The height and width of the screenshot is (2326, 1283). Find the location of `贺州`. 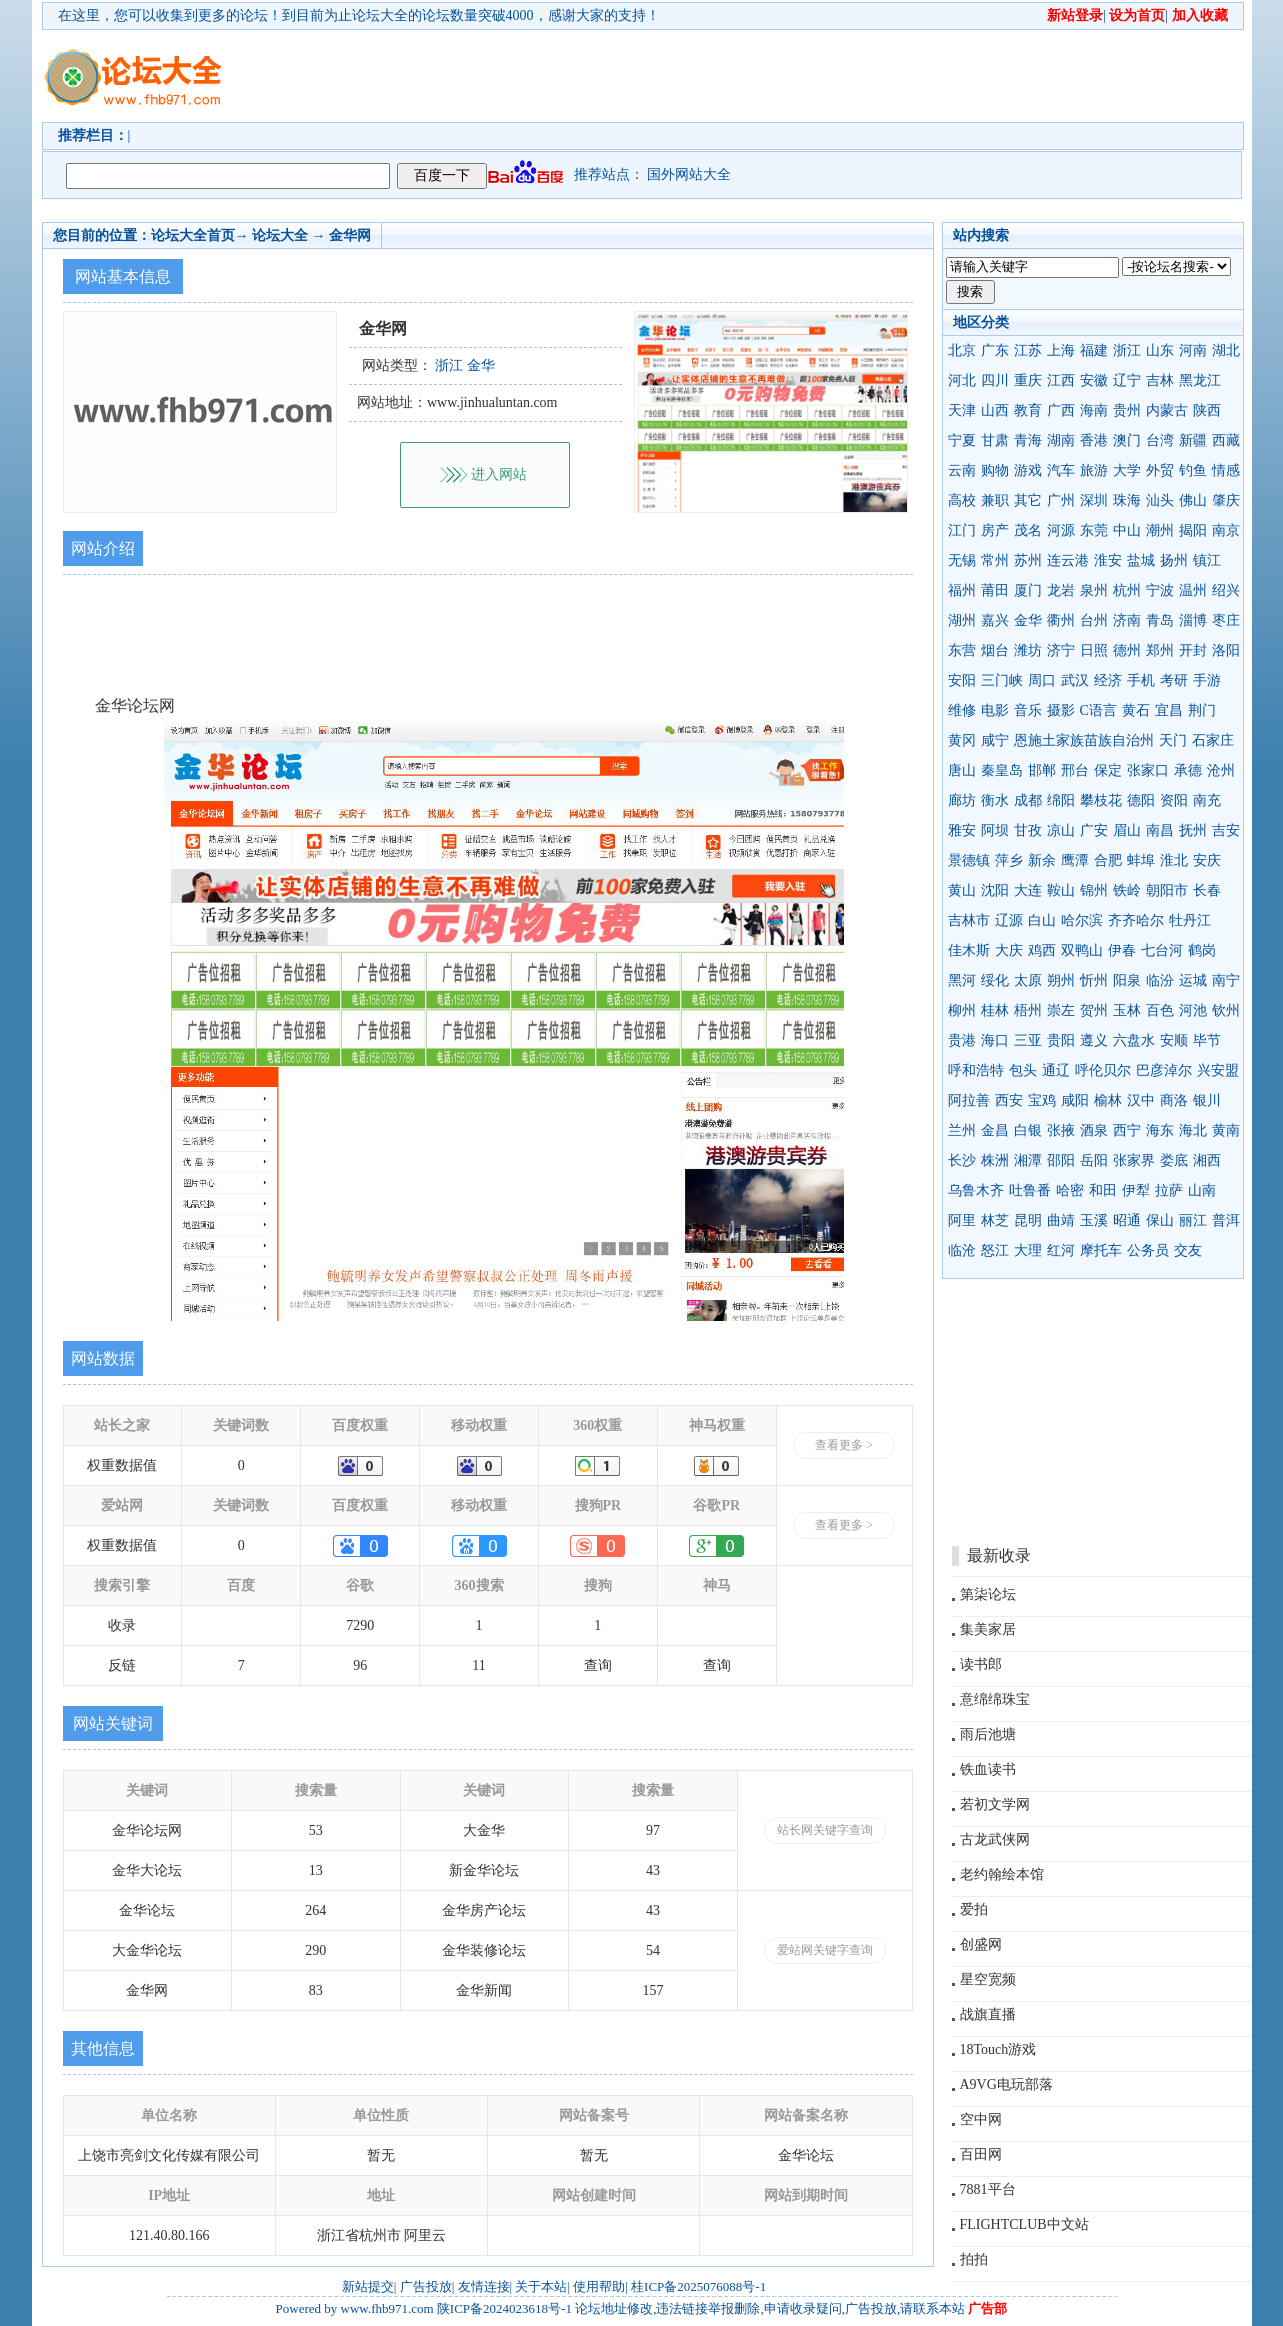

贺州 is located at coordinates (1094, 1010).